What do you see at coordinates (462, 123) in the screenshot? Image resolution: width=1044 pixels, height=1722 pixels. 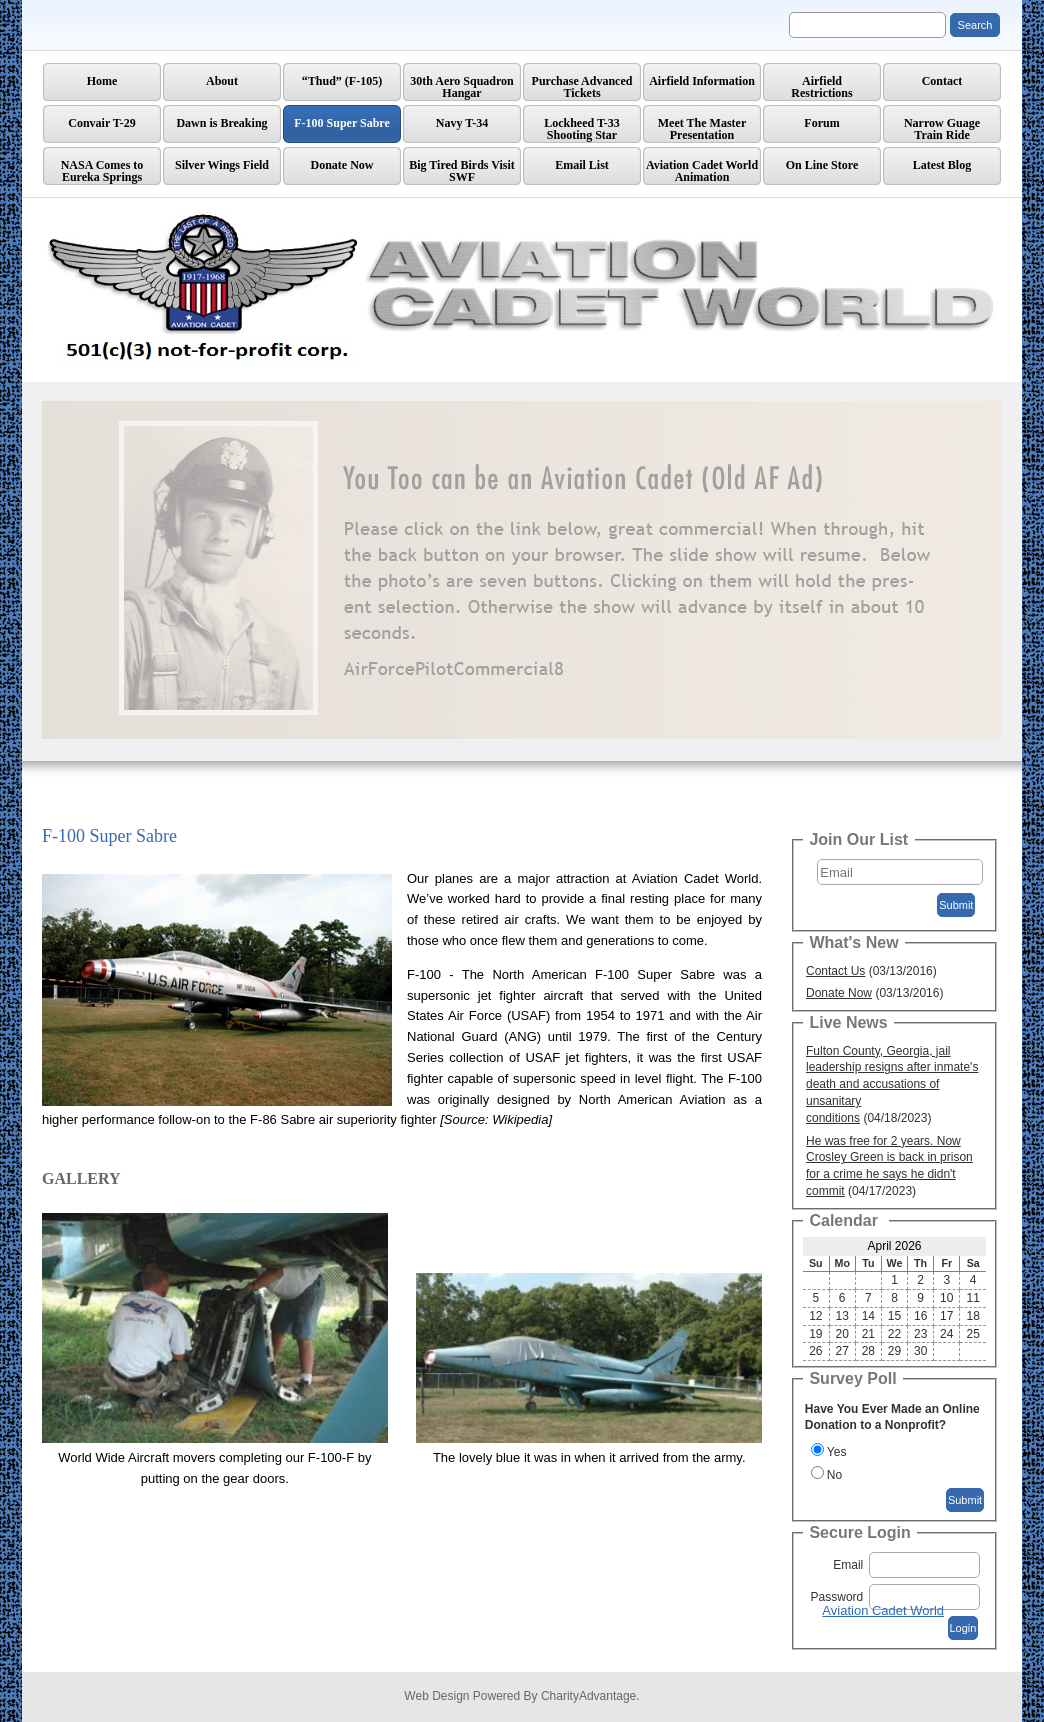 I see `Navy T-34` at bounding box center [462, 123].